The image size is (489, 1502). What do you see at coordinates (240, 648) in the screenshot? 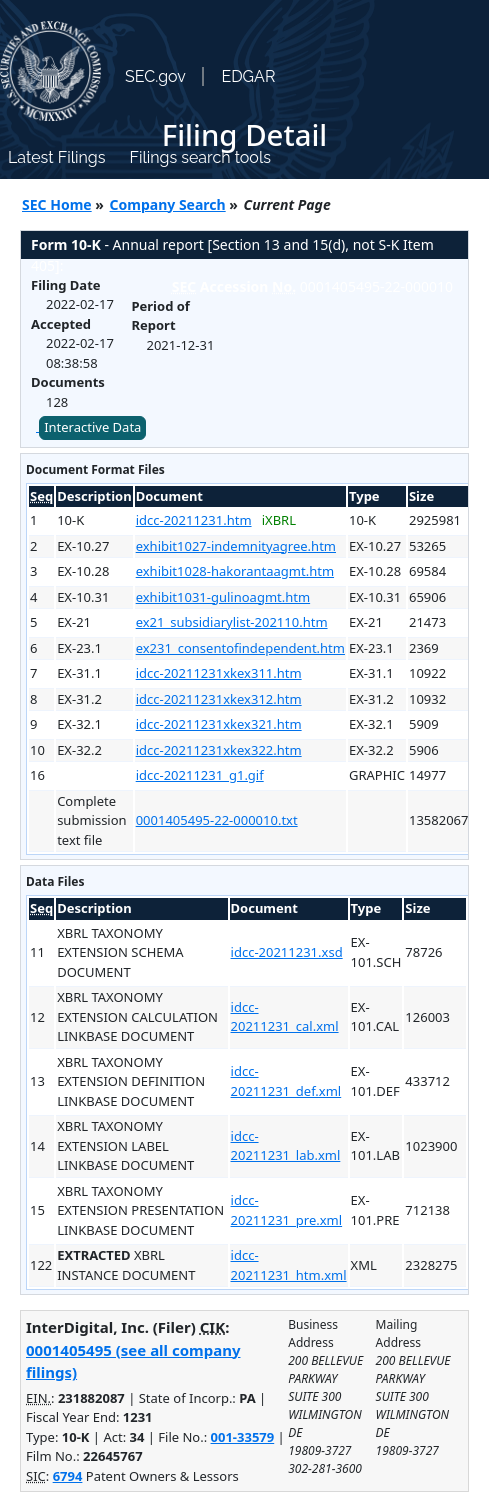
I see `ex231_consentofindependent.htm` at bounding box center [240, 648].